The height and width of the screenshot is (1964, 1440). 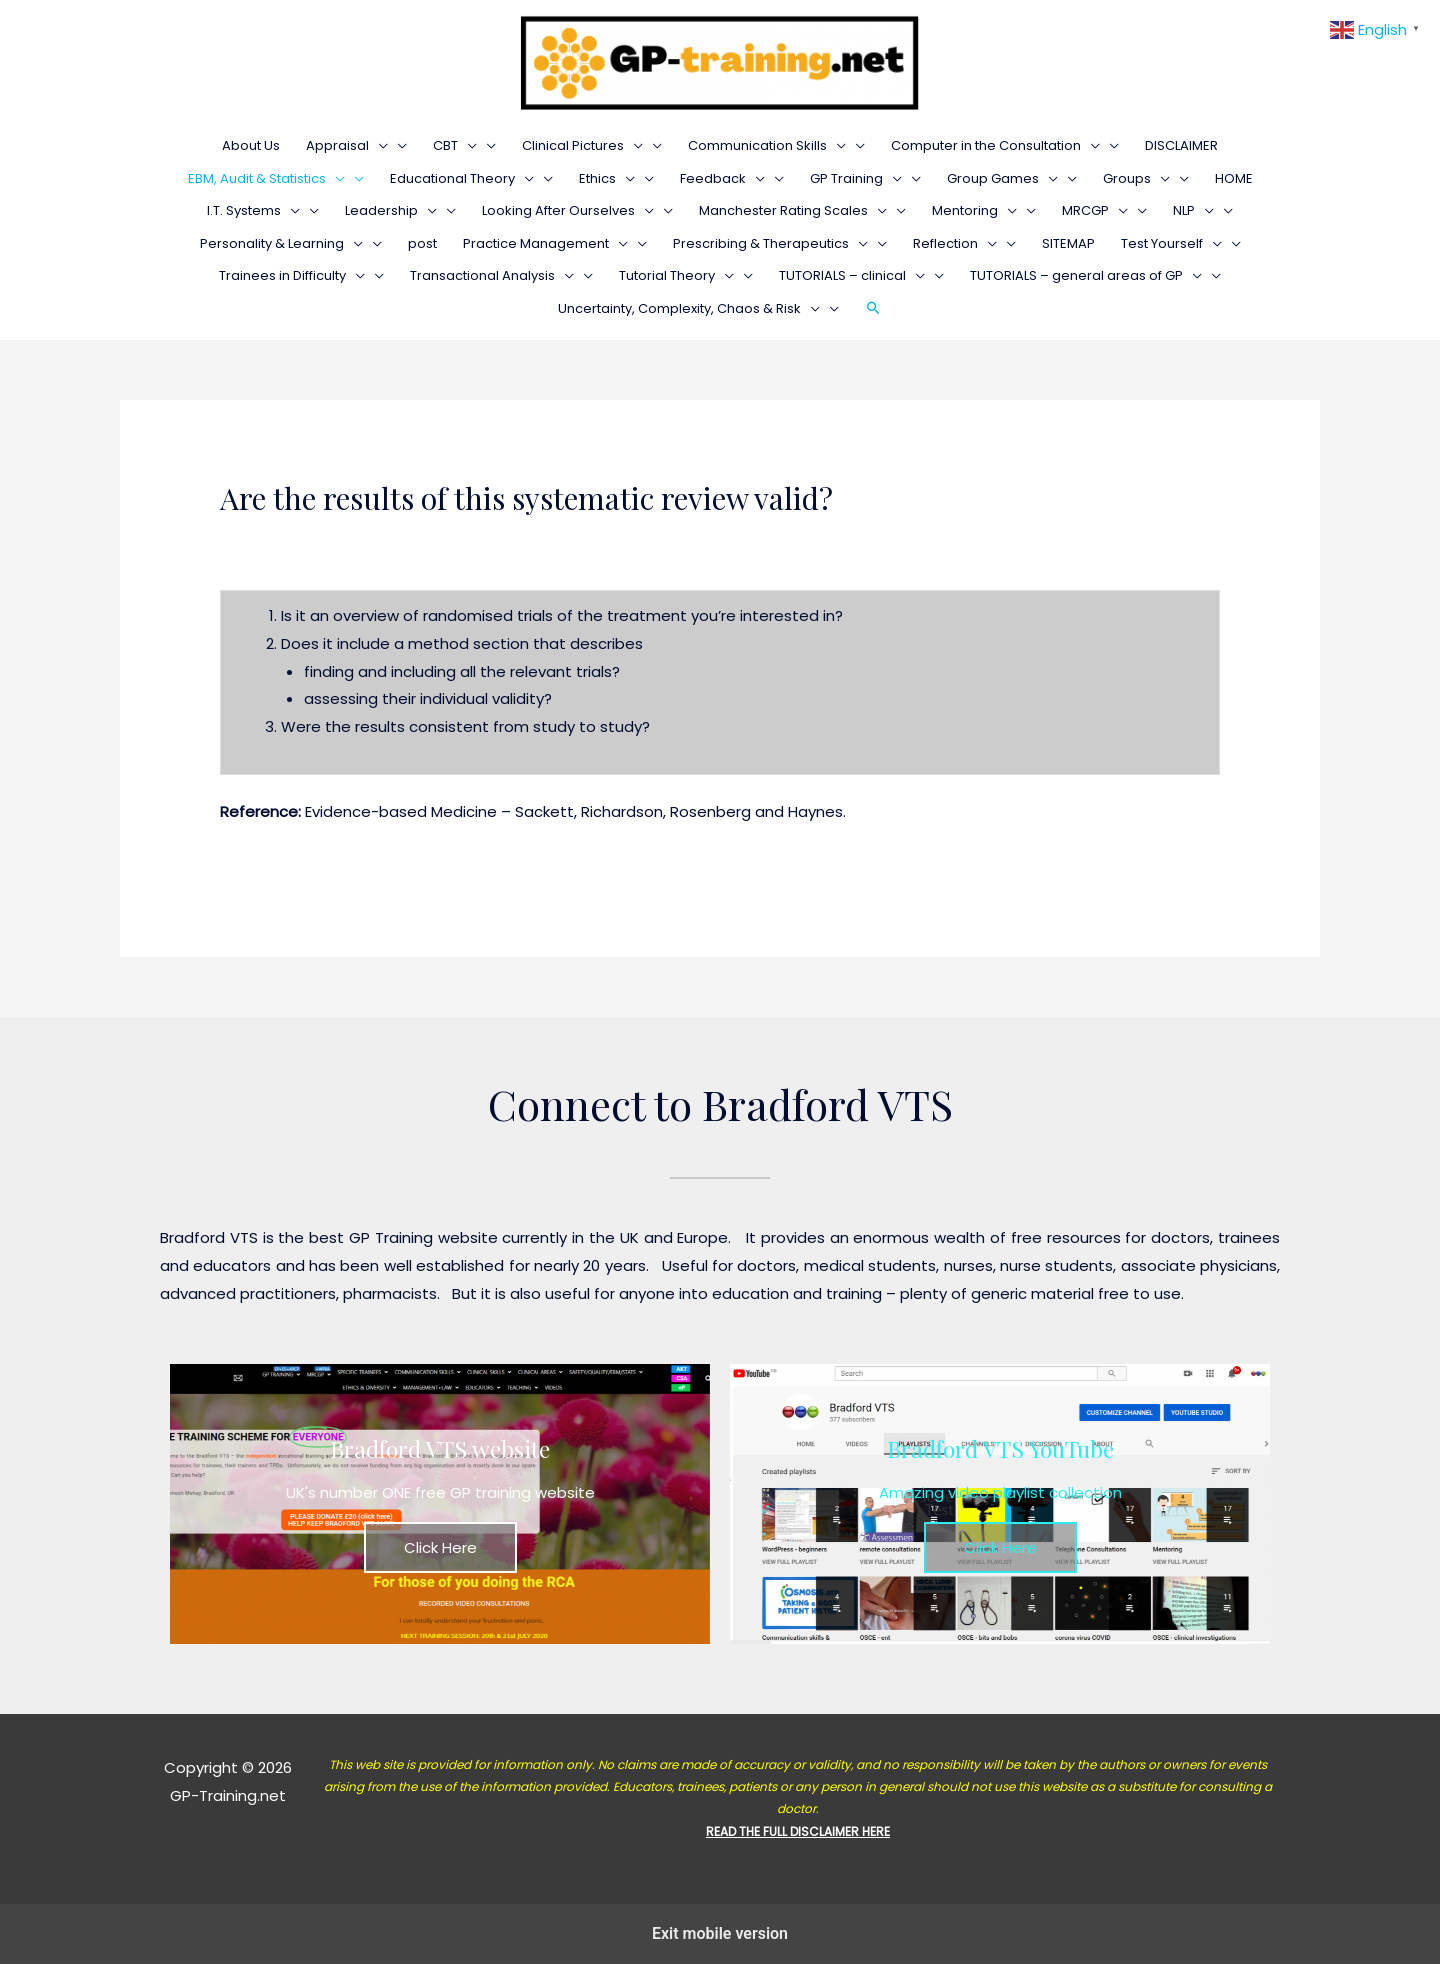 I want to click on Click Here, so click(x=440, y=1547).